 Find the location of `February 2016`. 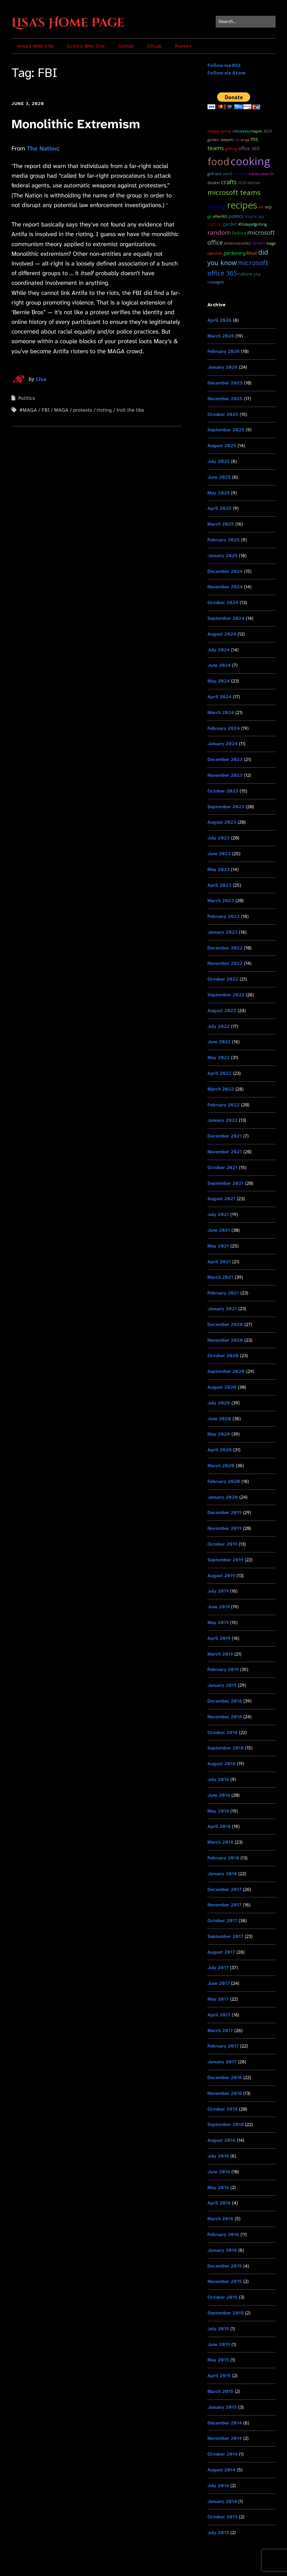

February 2016 is located at coordinates (223, 2234).